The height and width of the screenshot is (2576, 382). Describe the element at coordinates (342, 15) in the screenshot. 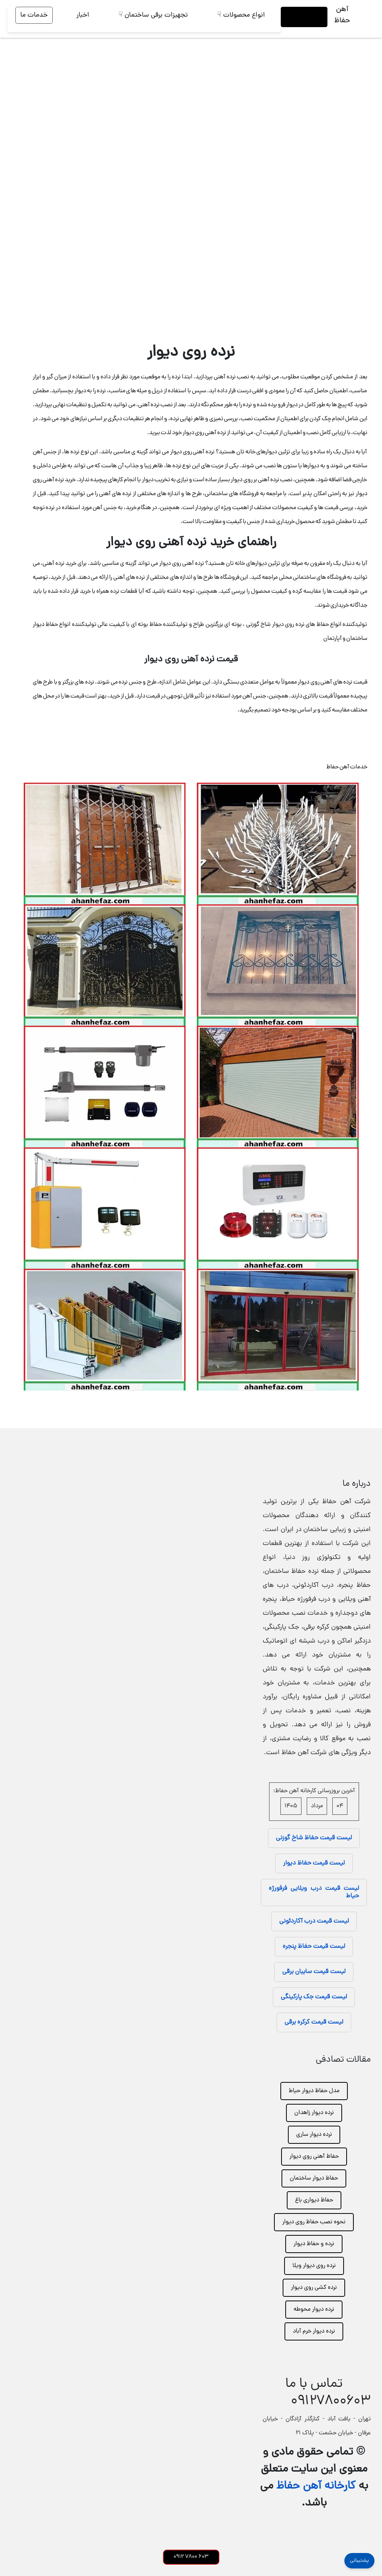

I see `آهن حفاظ` at that location.